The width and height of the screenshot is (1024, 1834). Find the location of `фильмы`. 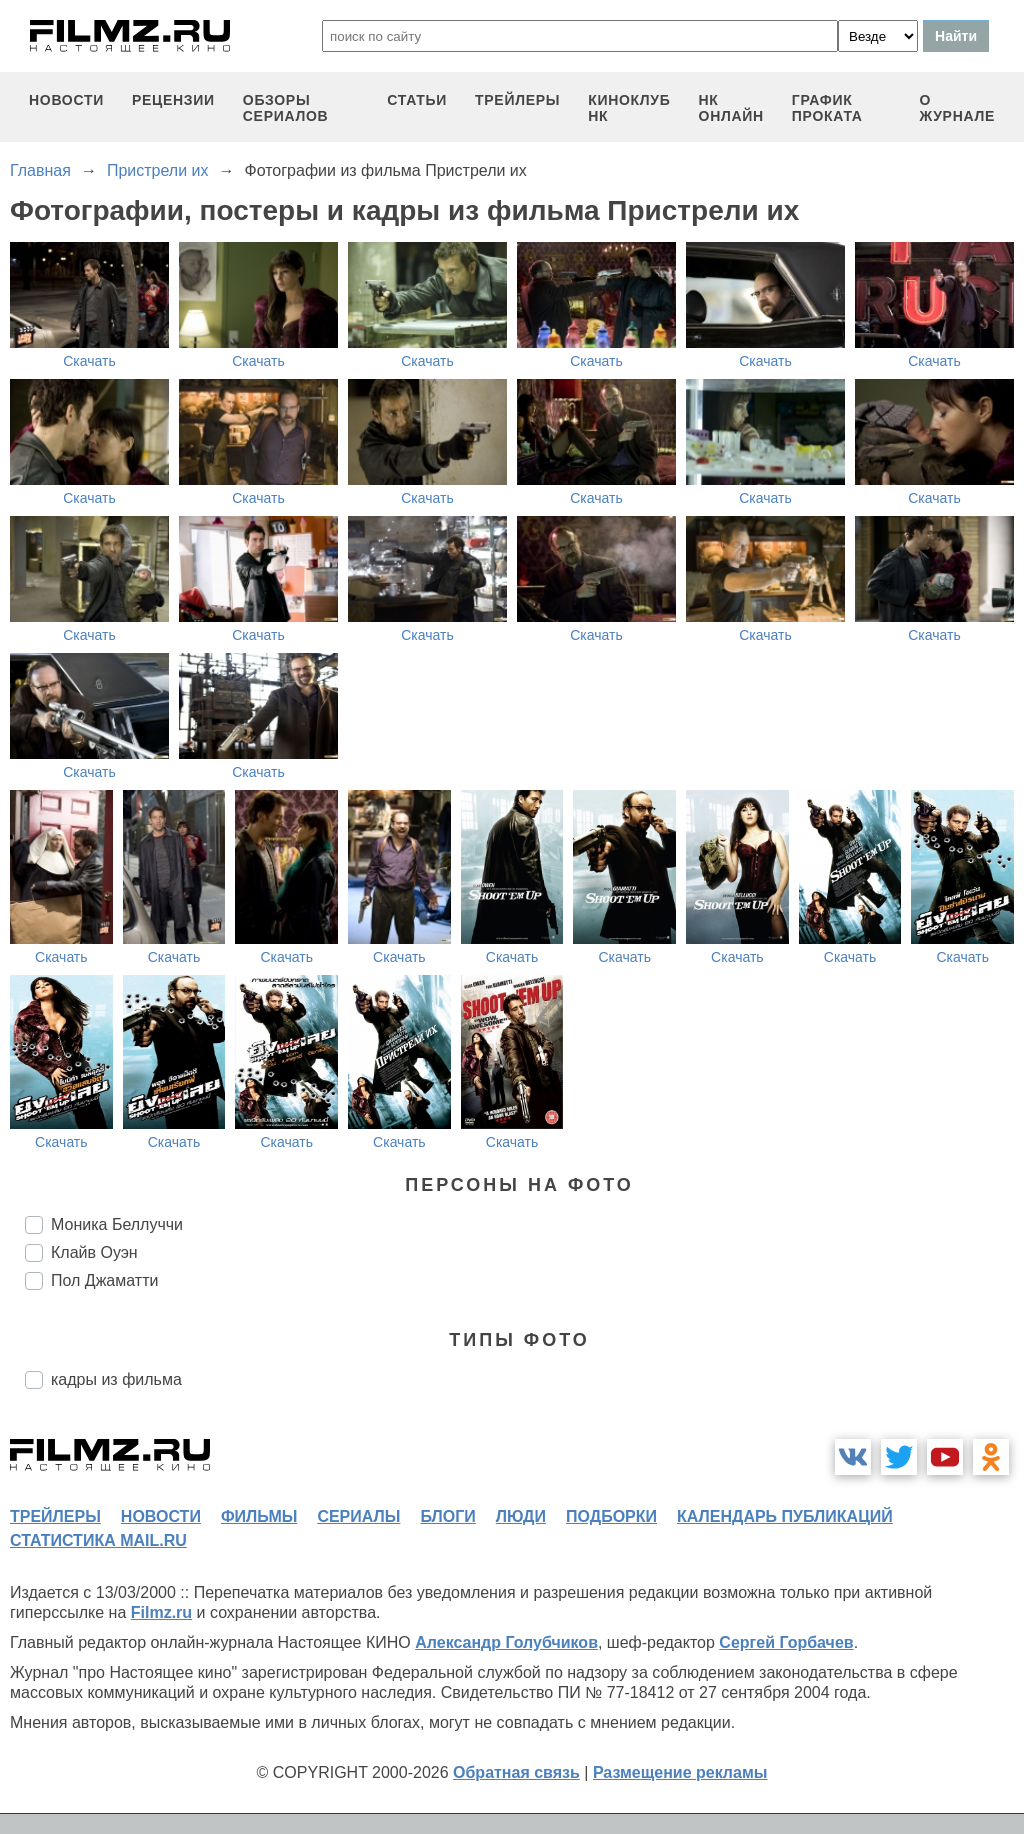

фильмы is located at coordinates (259, 1516).